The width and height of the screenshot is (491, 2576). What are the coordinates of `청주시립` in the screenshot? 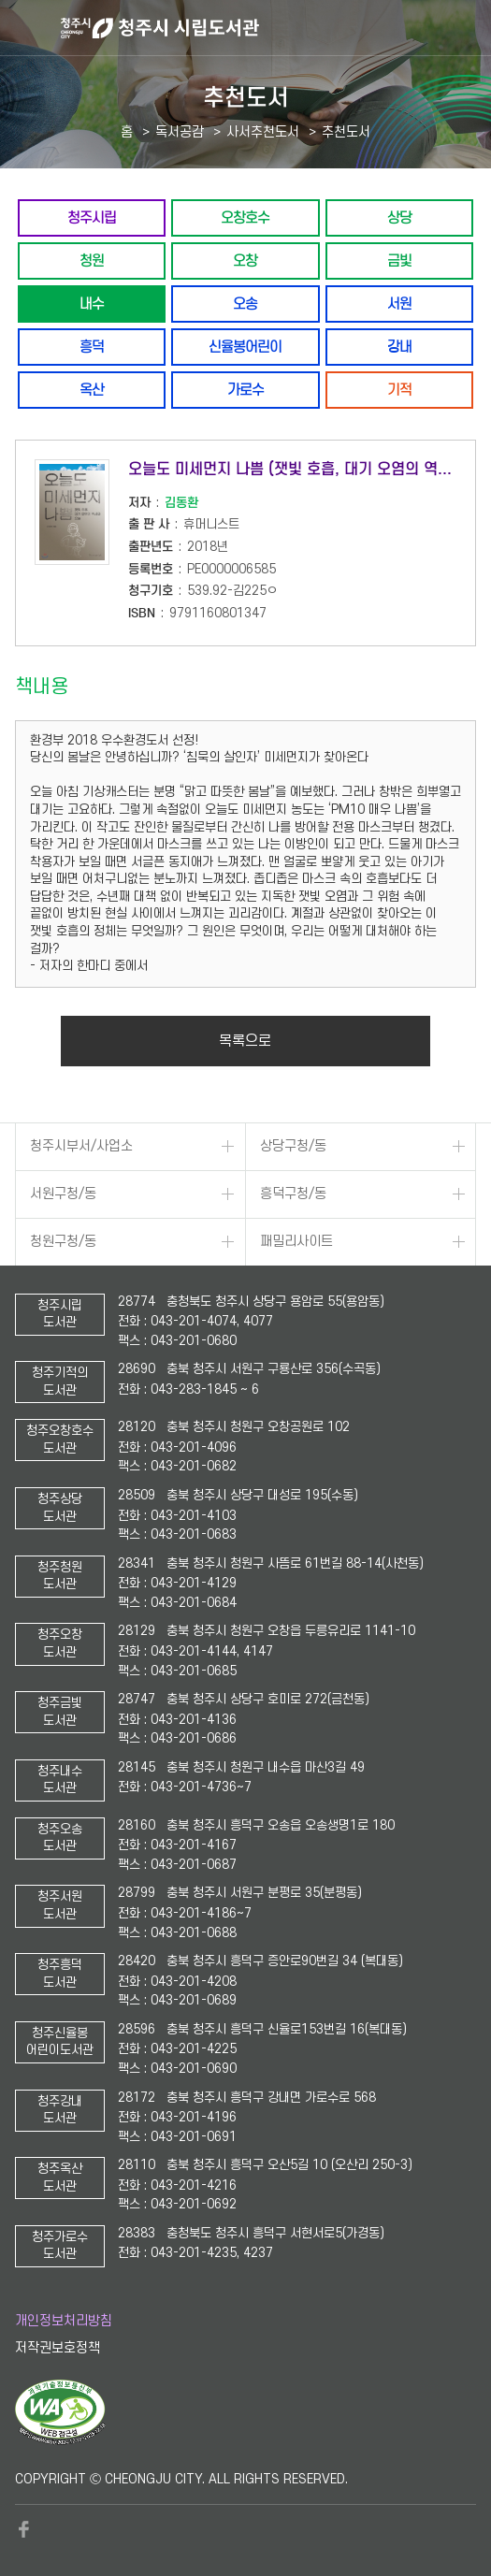 It's located at (91, 217).